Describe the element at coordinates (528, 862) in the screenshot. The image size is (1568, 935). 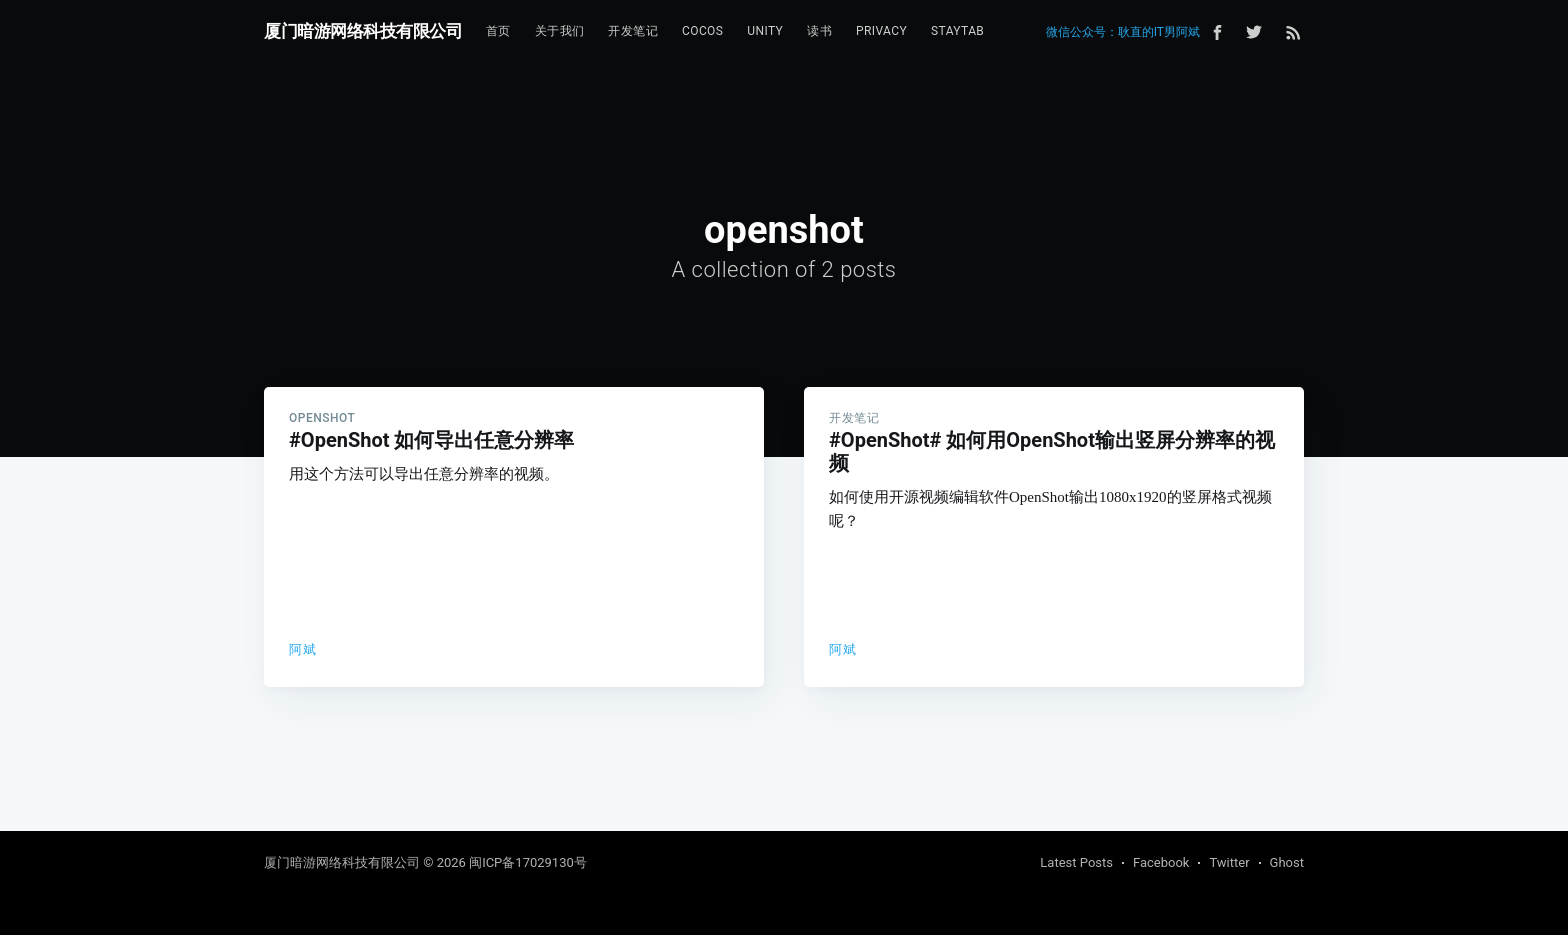
I see `闽ICP备17029130号` at that location.